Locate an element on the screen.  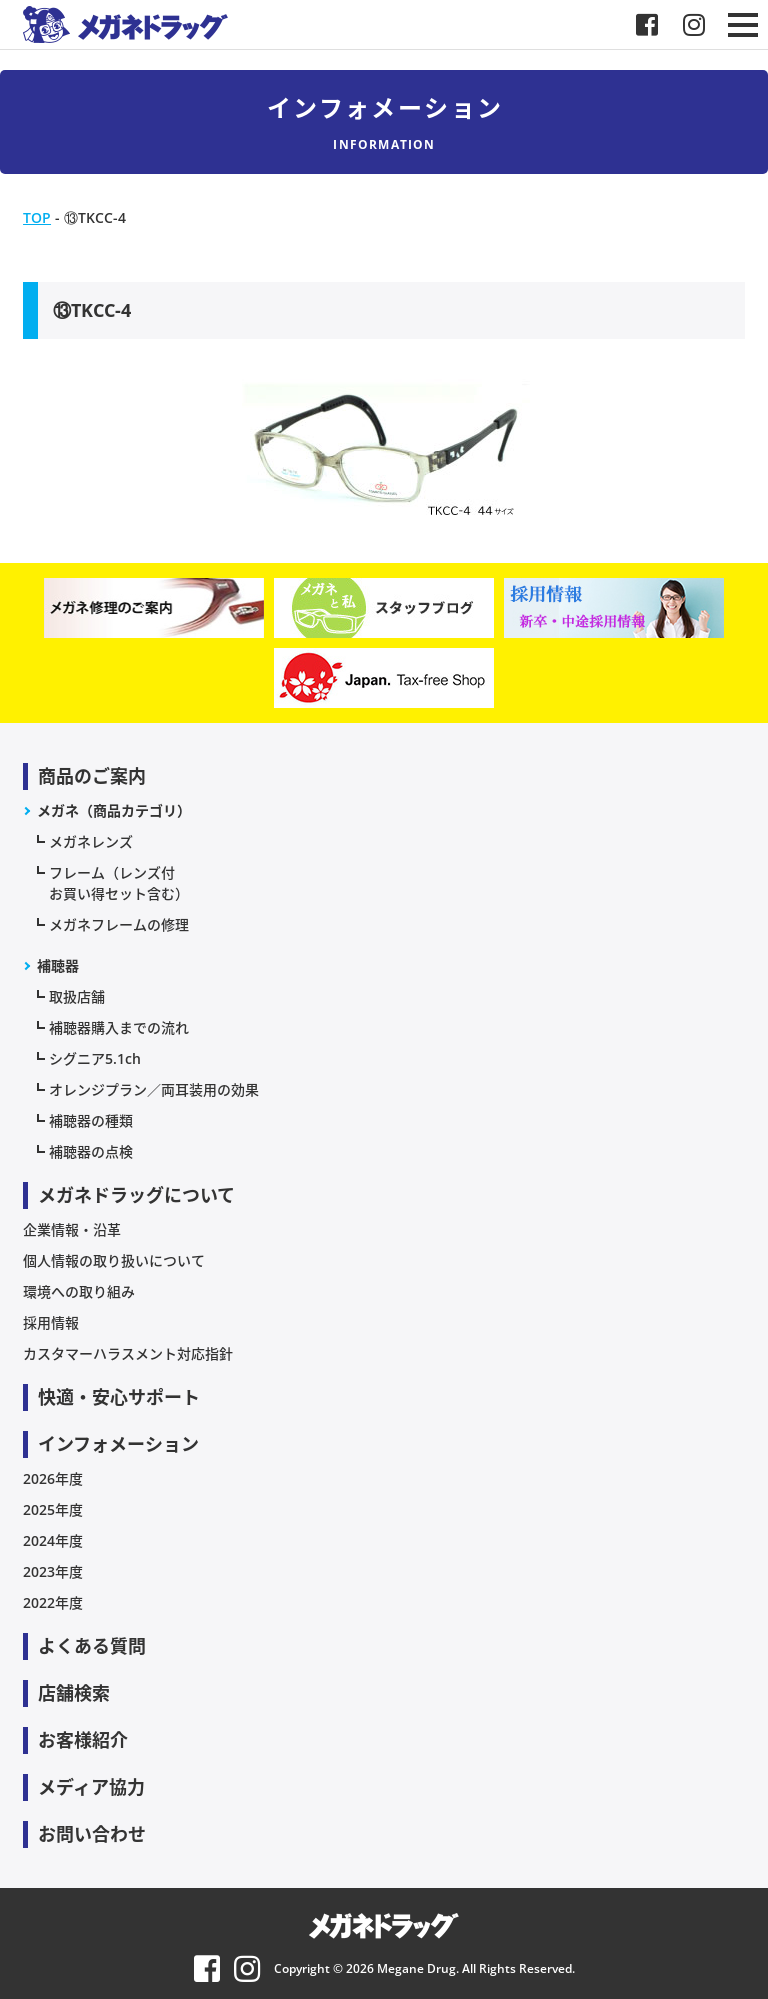
インフォメーション is located at coordinates (118, 1444).